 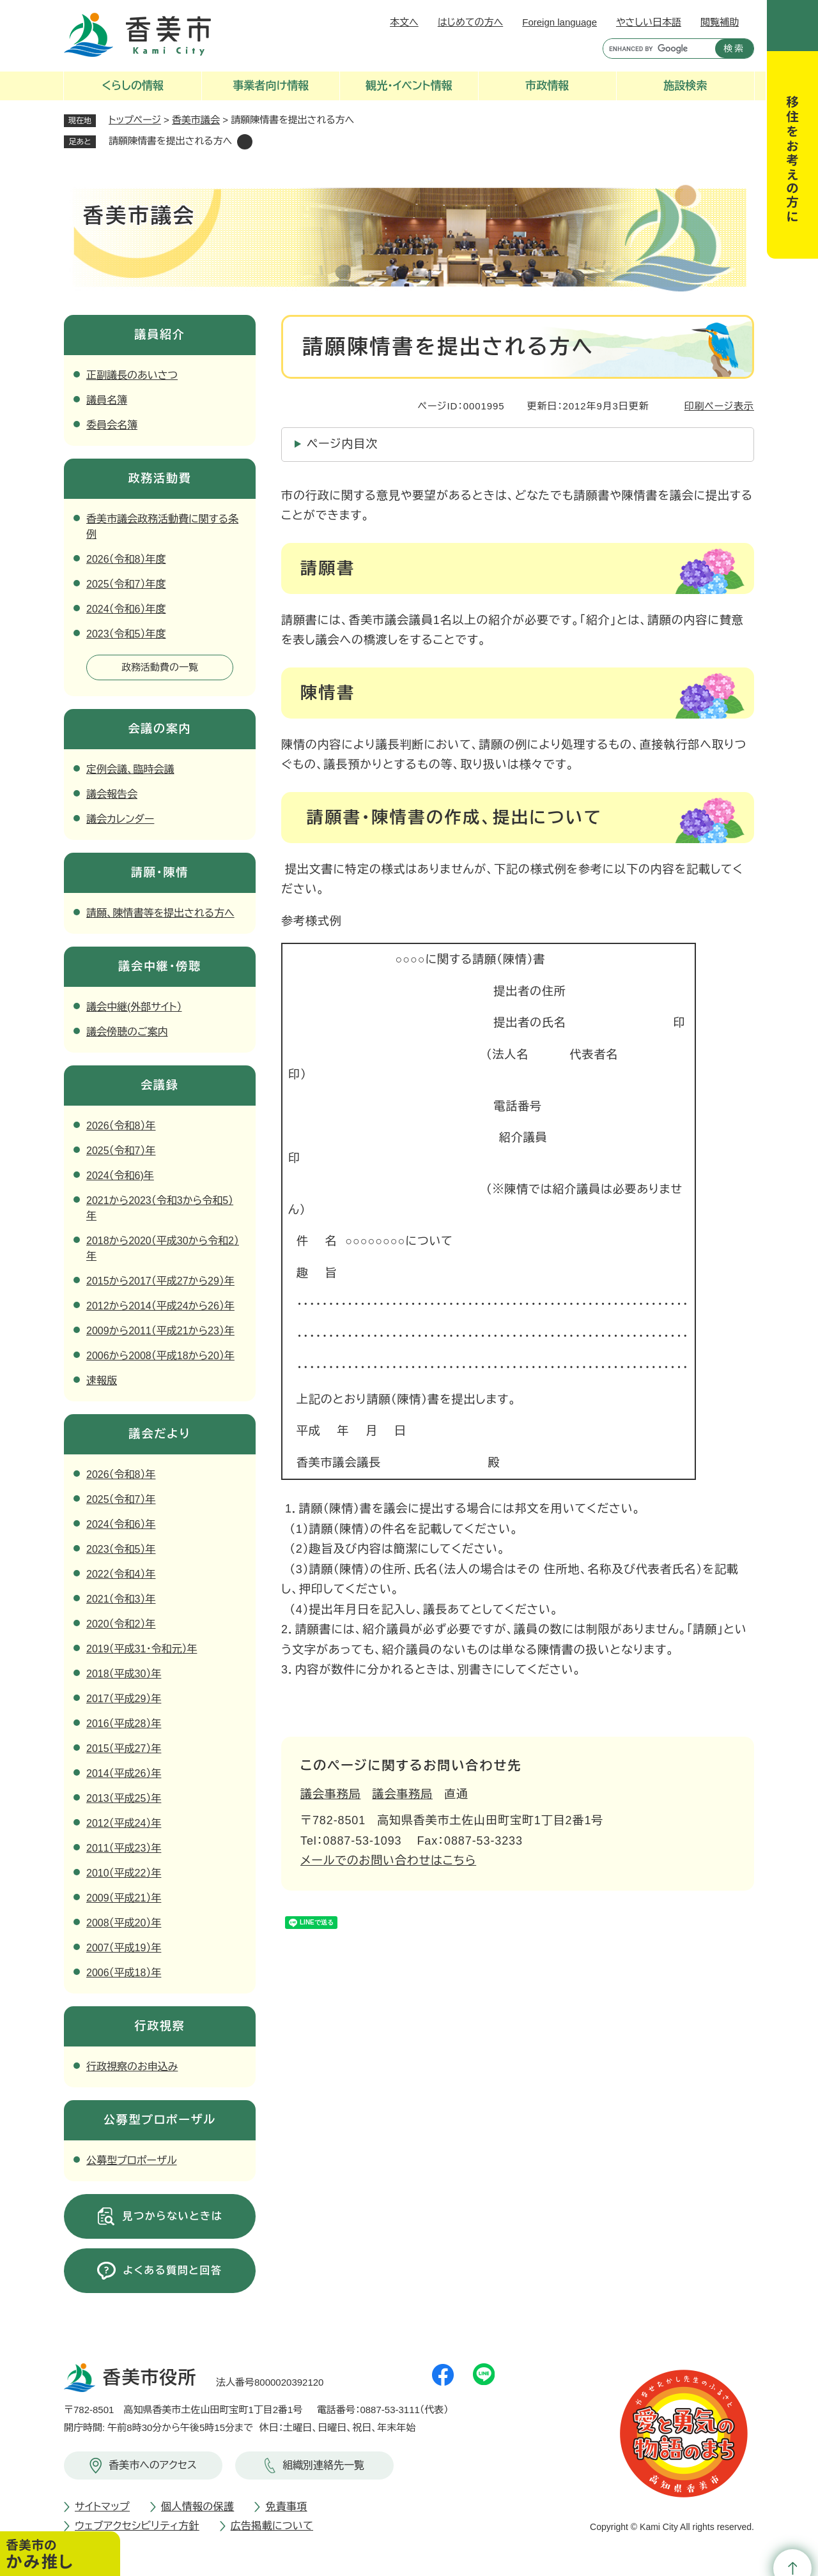 I want to click on 2024（令和6）年度, so click(x=126, y=609).